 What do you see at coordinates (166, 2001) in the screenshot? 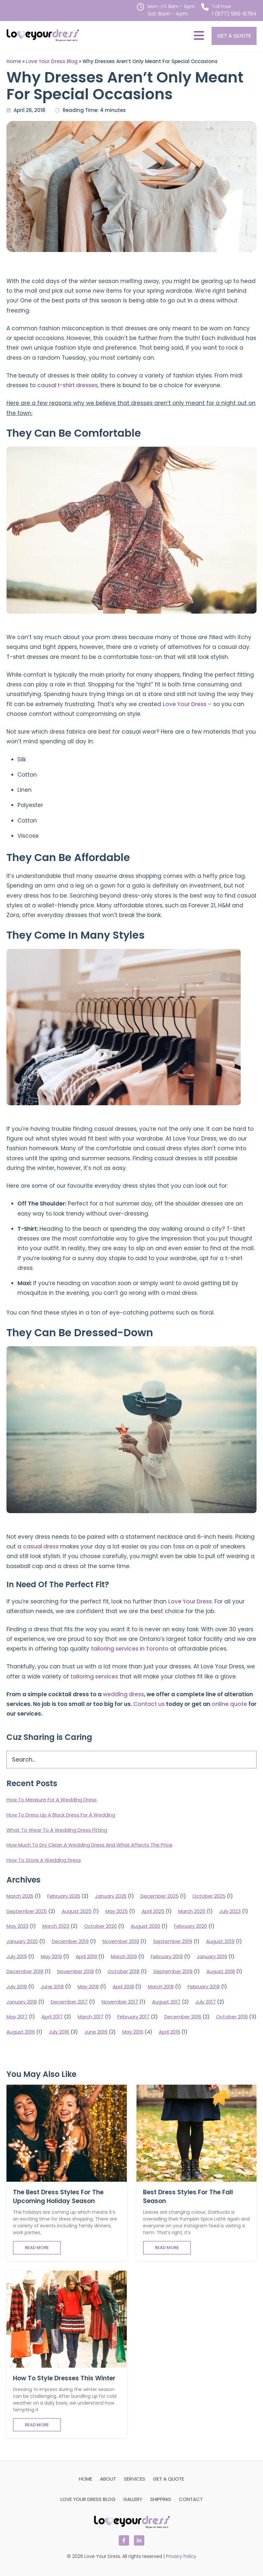
I see `August 2017` at bounding box center [166, 2001].